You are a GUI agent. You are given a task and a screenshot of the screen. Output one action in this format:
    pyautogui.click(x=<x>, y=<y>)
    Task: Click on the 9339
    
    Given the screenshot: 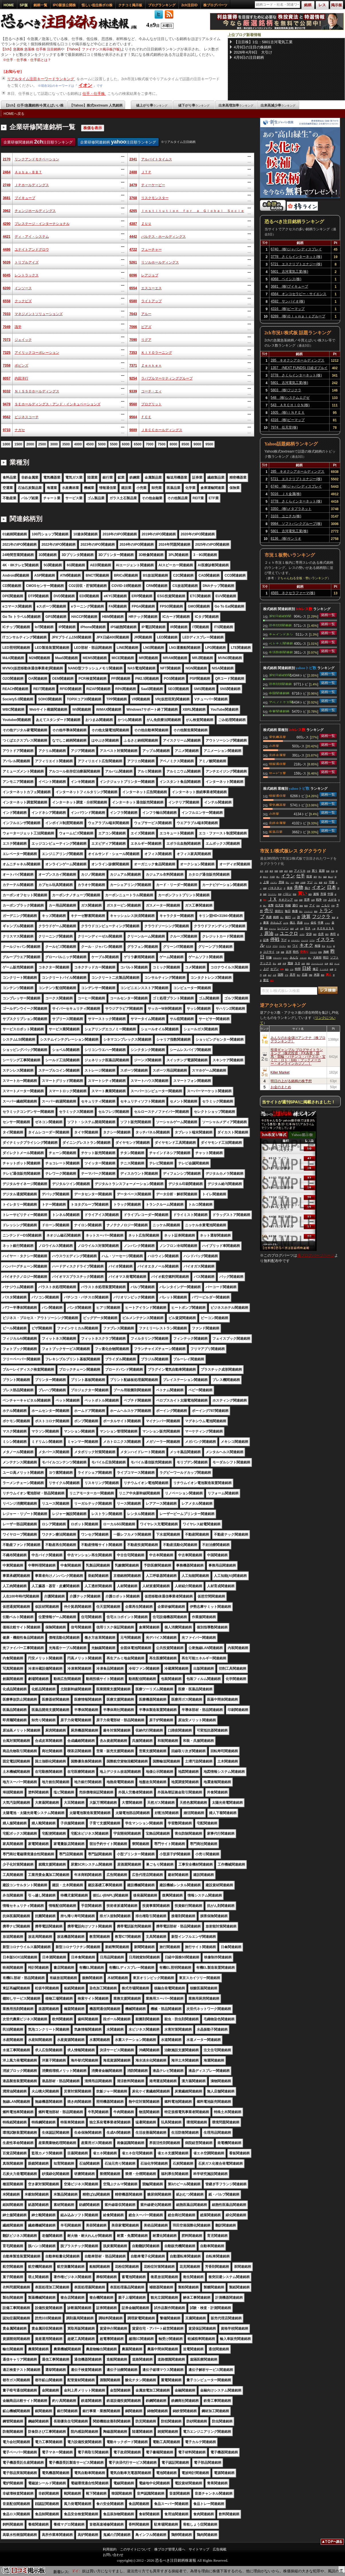 What is the action you would take?
    pyautogui.click(x=133, y=391)
    